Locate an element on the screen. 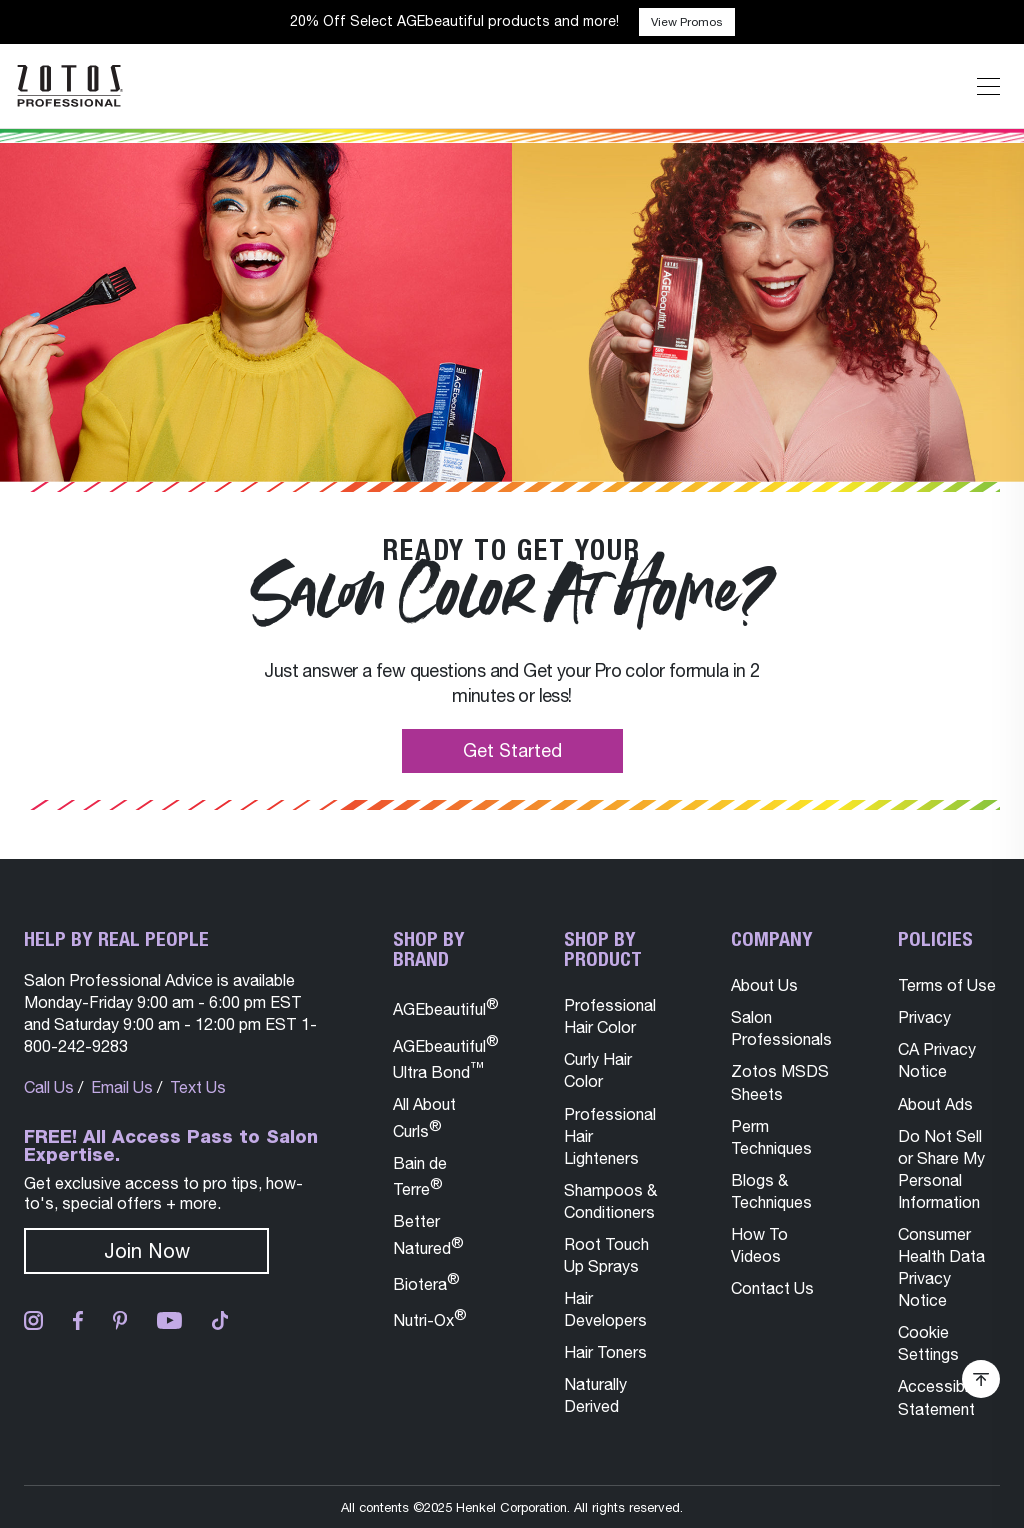 The image size is (1024, 1528). About Us is located at coordinates (764, 985).